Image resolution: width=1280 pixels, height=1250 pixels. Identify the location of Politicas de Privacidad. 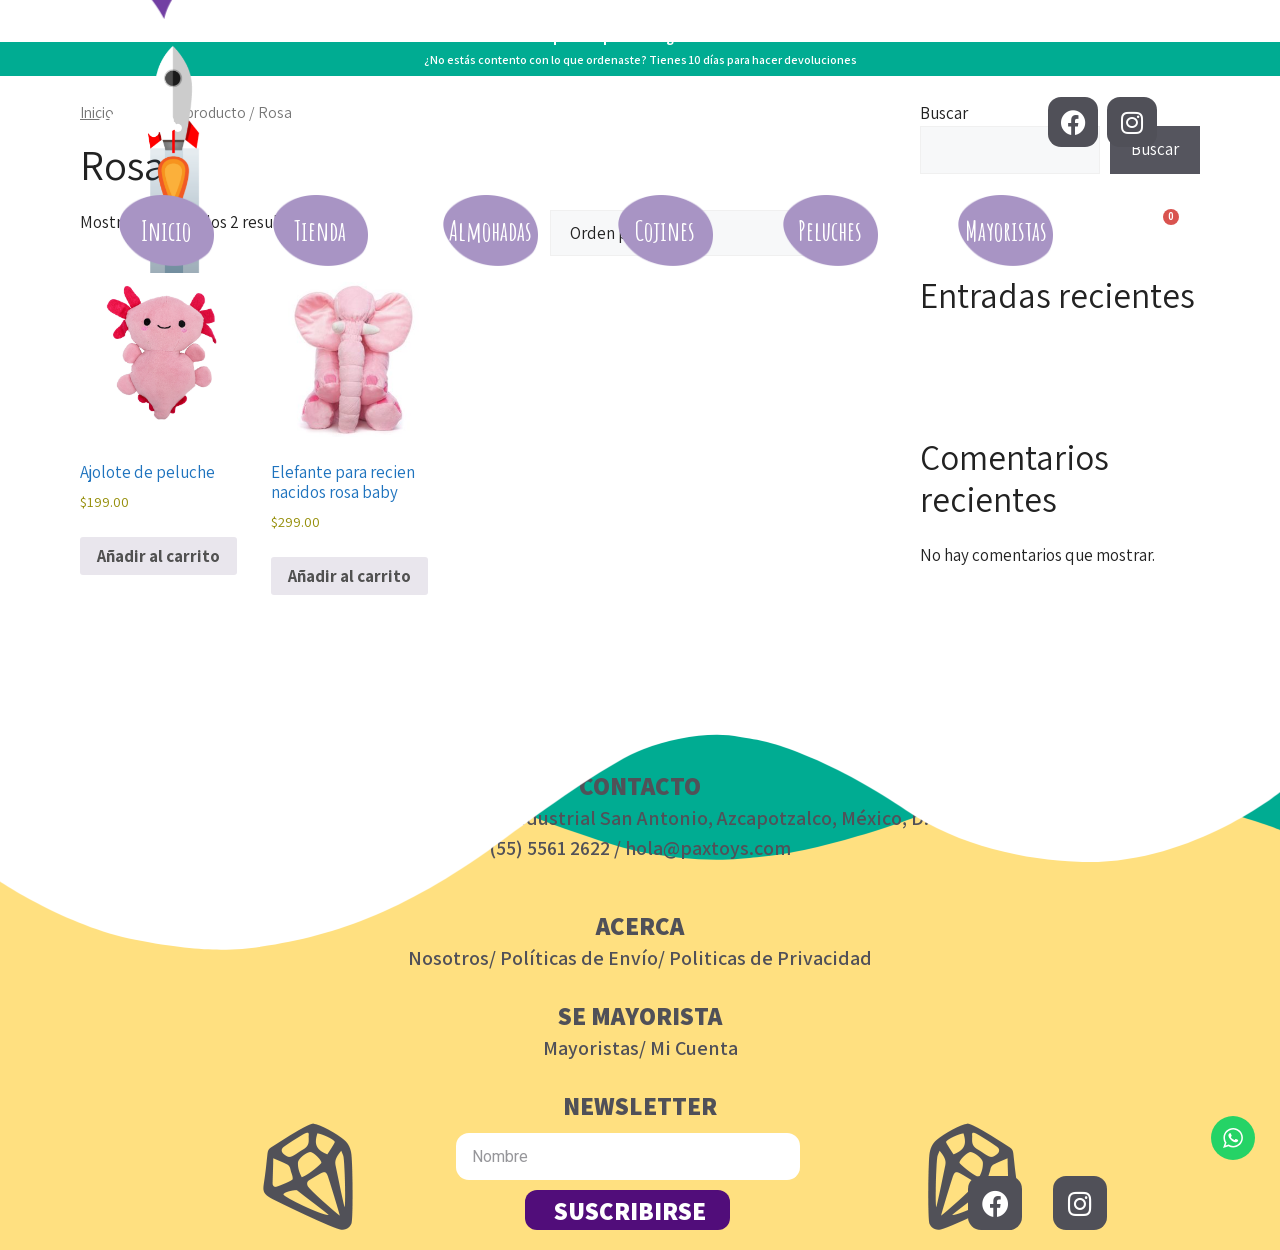
(770, 958).